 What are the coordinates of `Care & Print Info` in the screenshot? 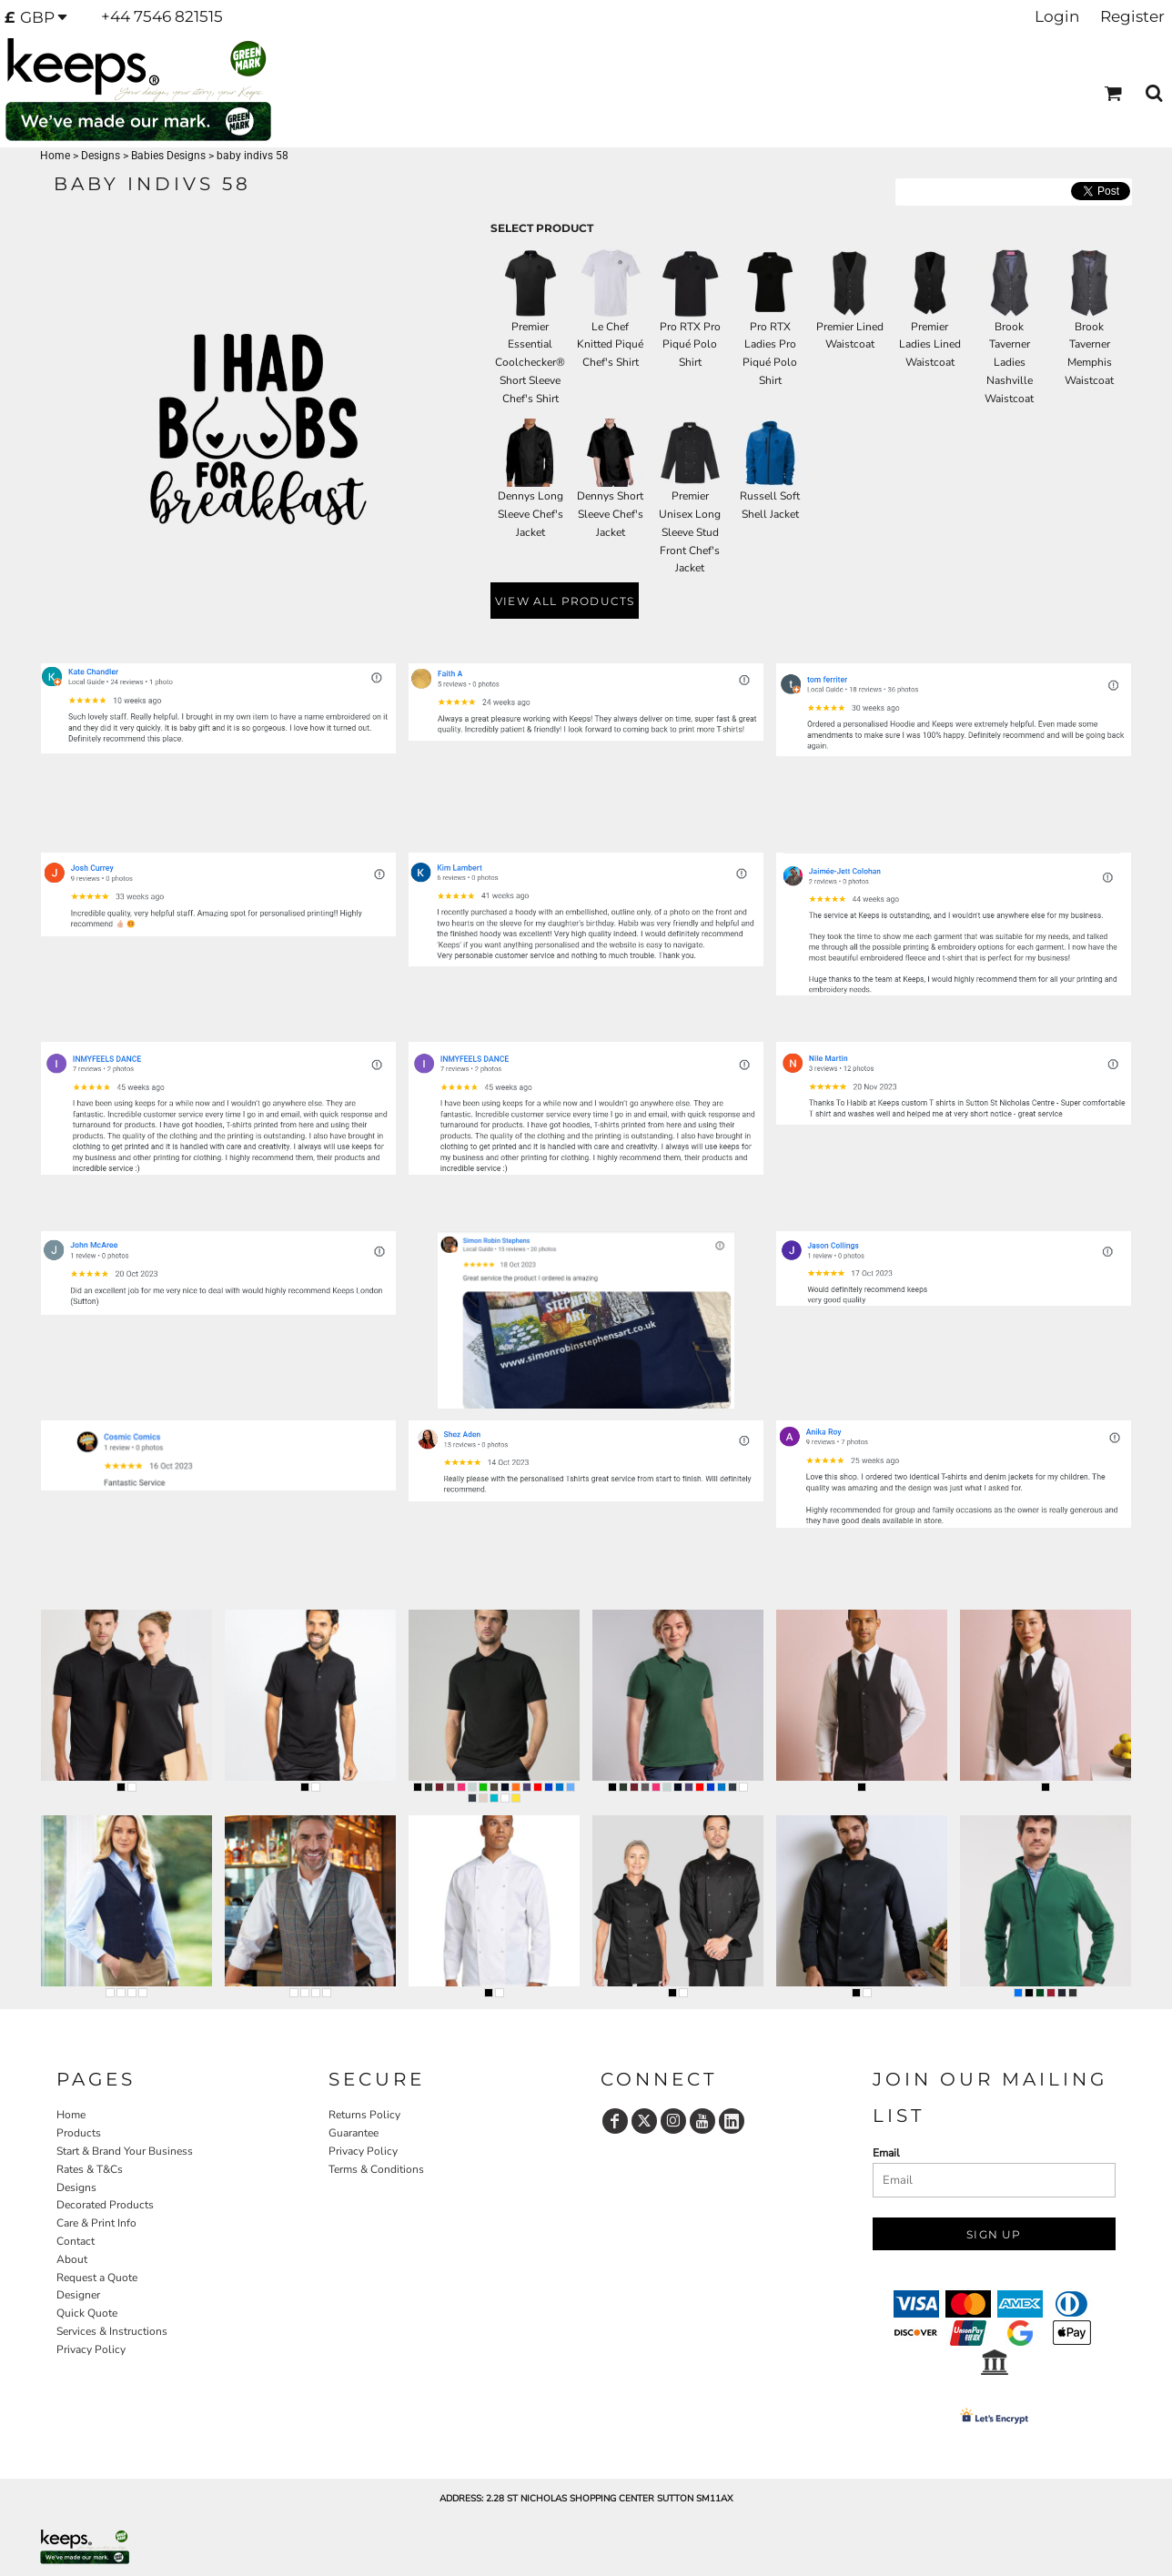 It's located at (96, 2223).